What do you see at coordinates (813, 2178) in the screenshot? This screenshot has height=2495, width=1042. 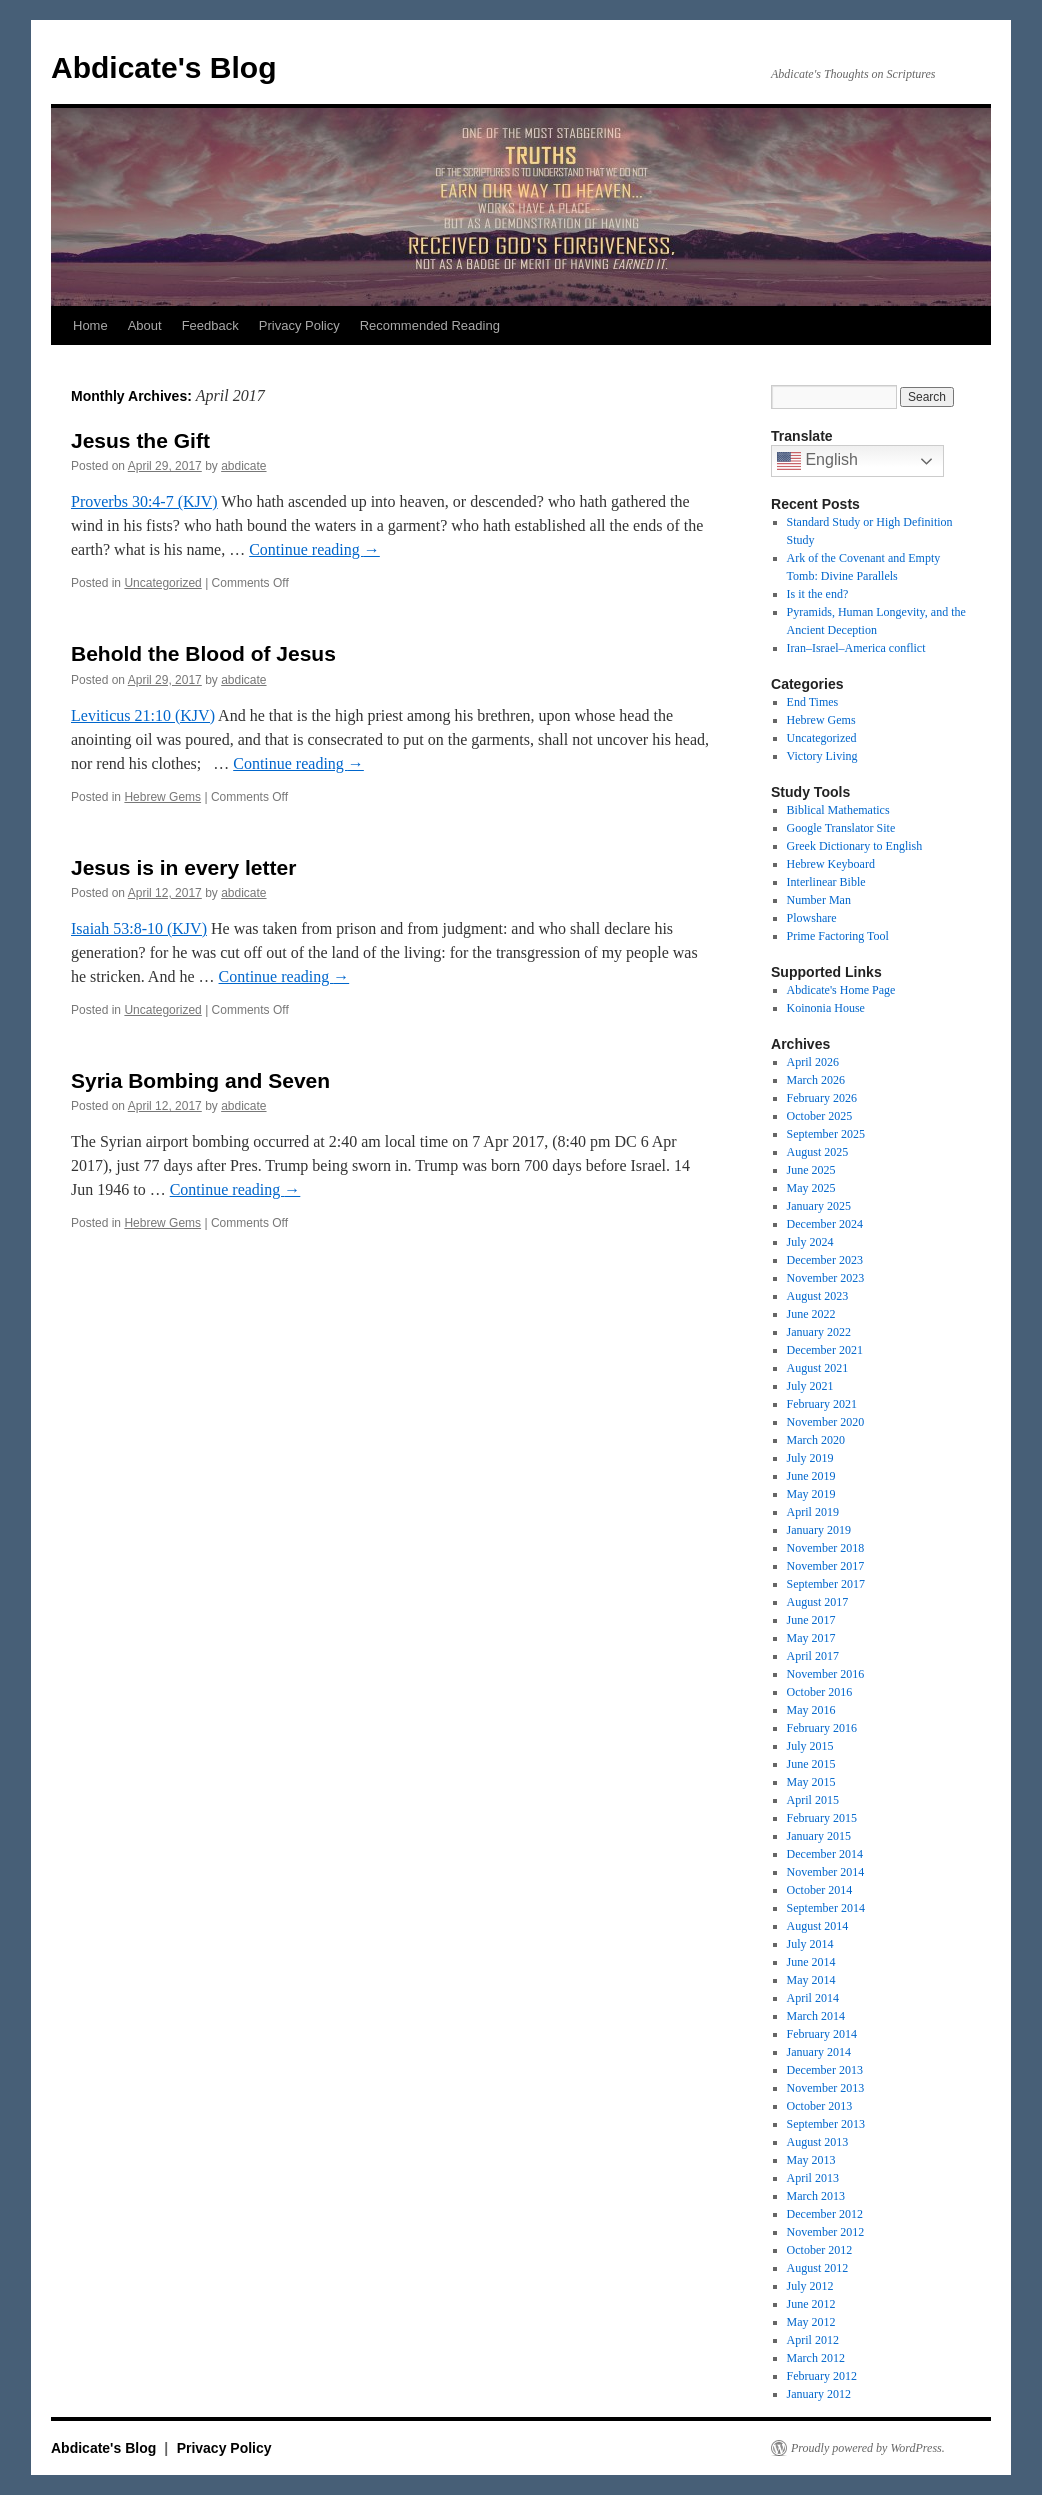 I see `April 2013` at bounding box center [813, 2178].